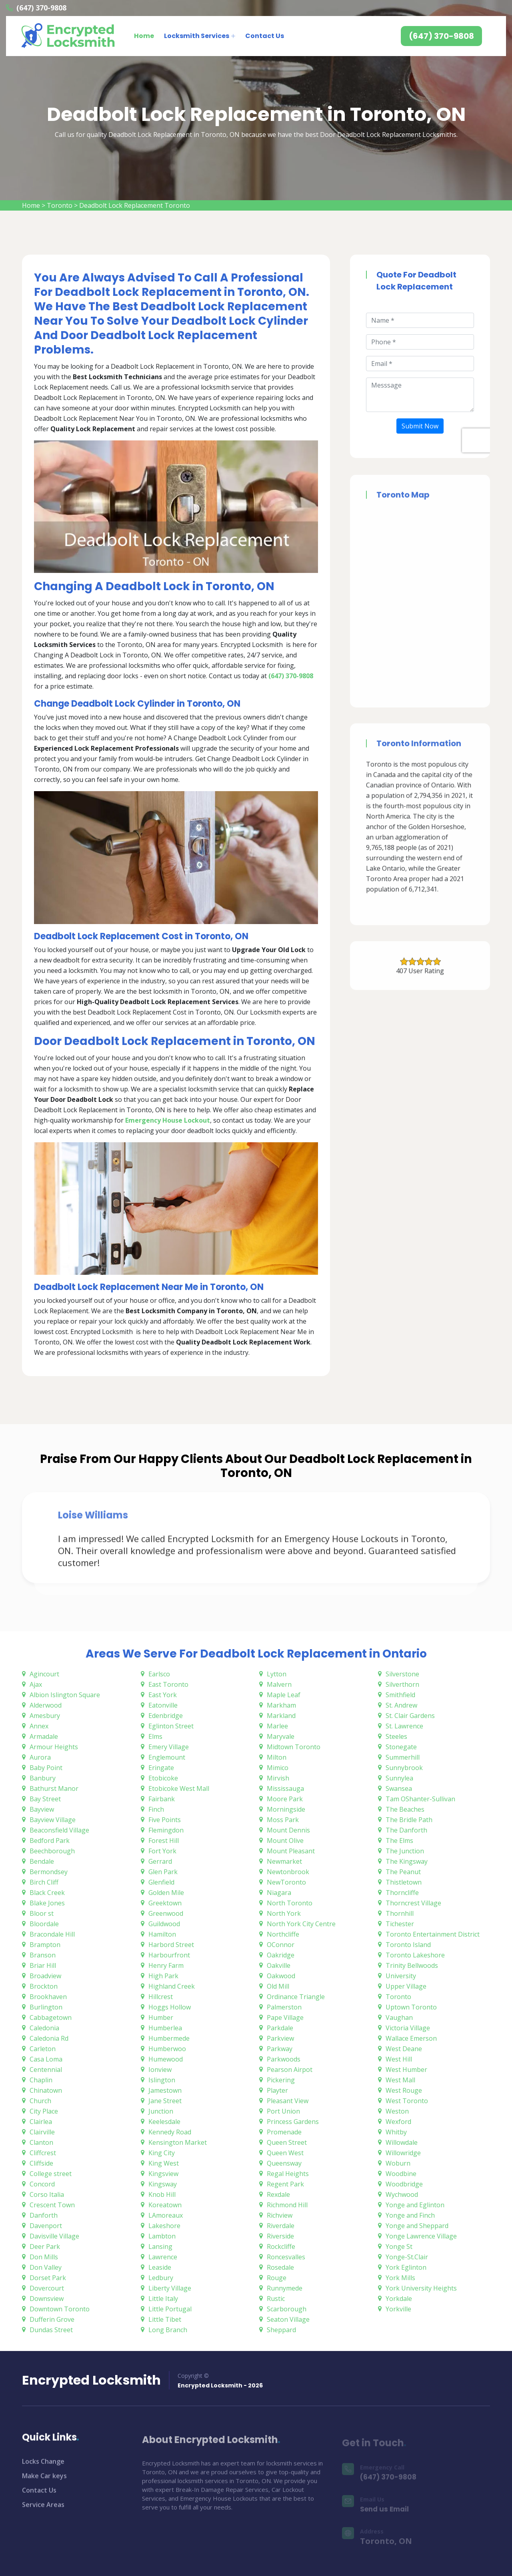  What do you see at coordinates (289, 1903) in the screenshot?
I see `North Toronto` at bounding box center [289, 1903].